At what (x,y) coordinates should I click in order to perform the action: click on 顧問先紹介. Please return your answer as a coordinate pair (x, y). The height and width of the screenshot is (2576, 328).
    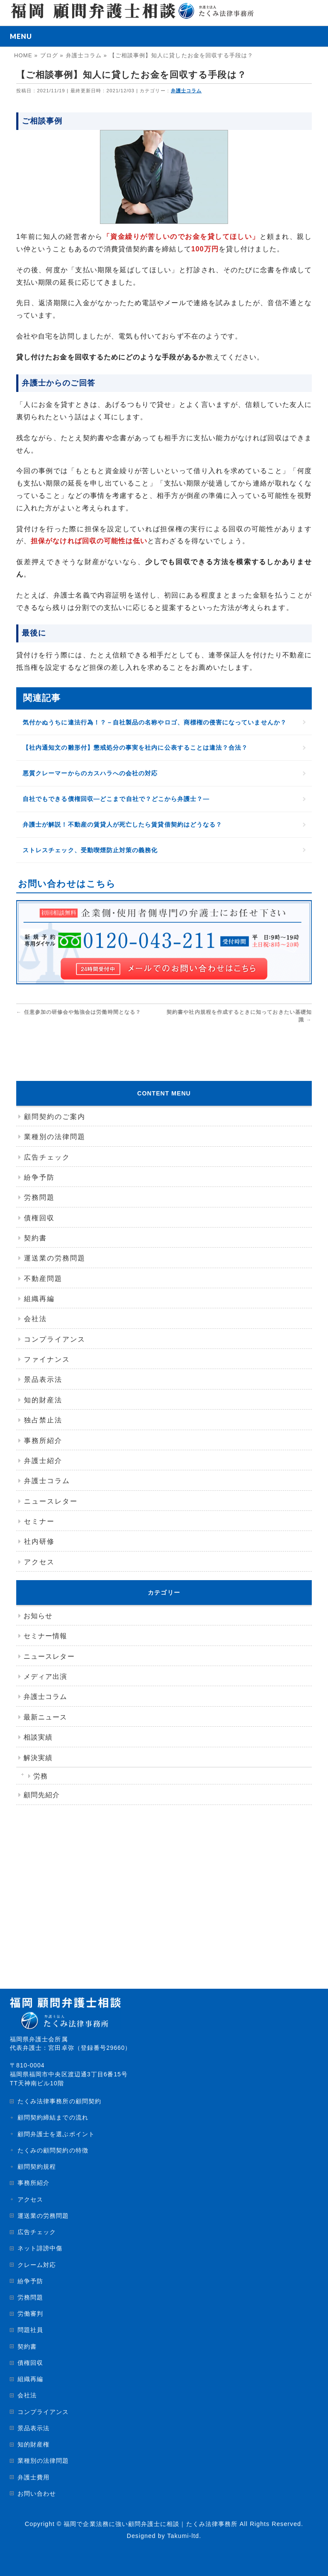
    Looking at the image, I should click on (41, 1795).